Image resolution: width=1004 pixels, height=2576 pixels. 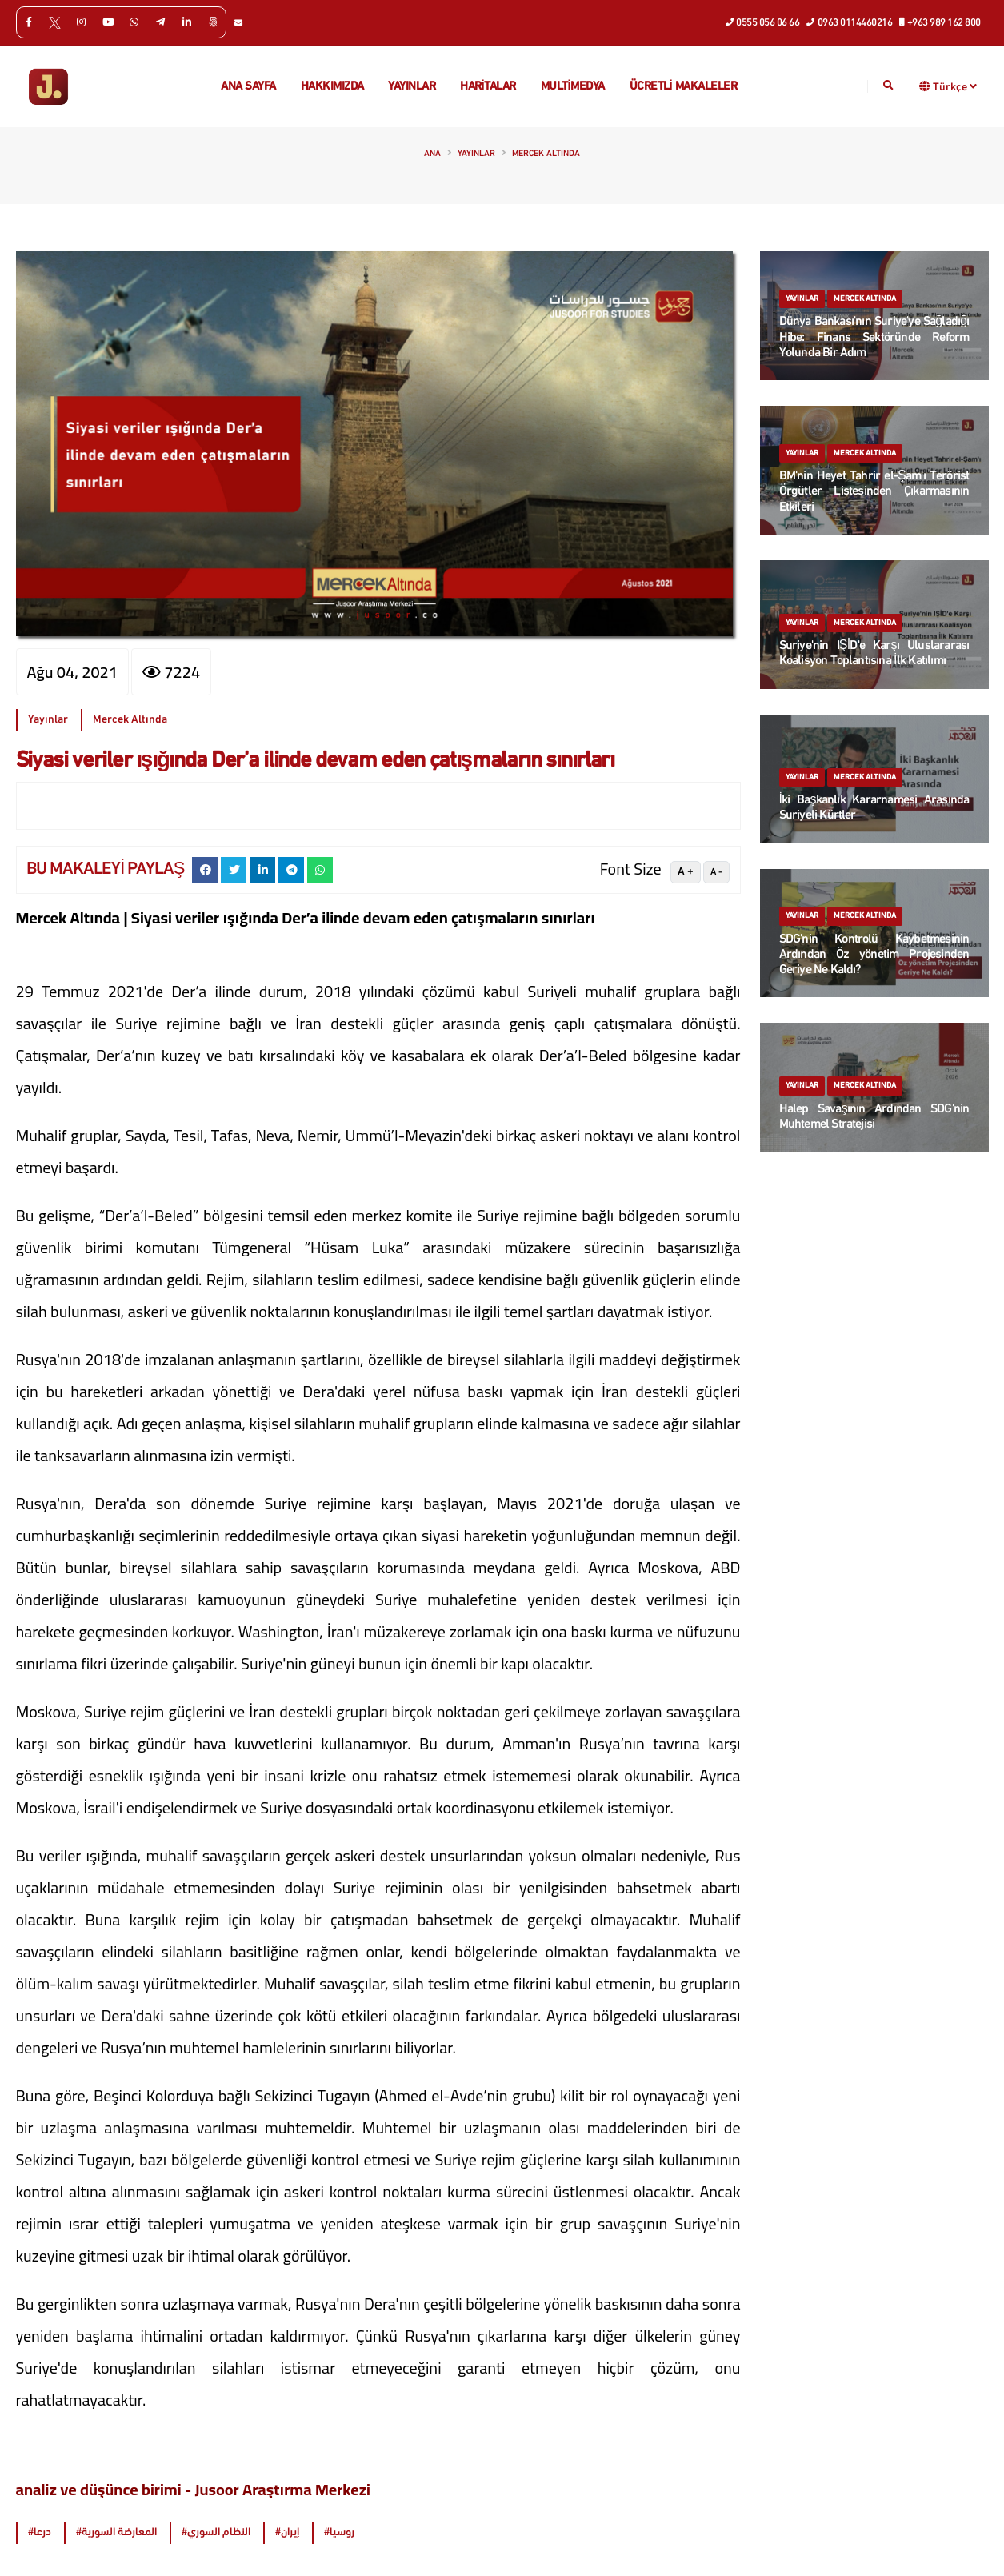 What do you see at coordinates (116, 2532) in the screenshot?
I see `#المعارضة السورية` at bounding box center [116, 2532].